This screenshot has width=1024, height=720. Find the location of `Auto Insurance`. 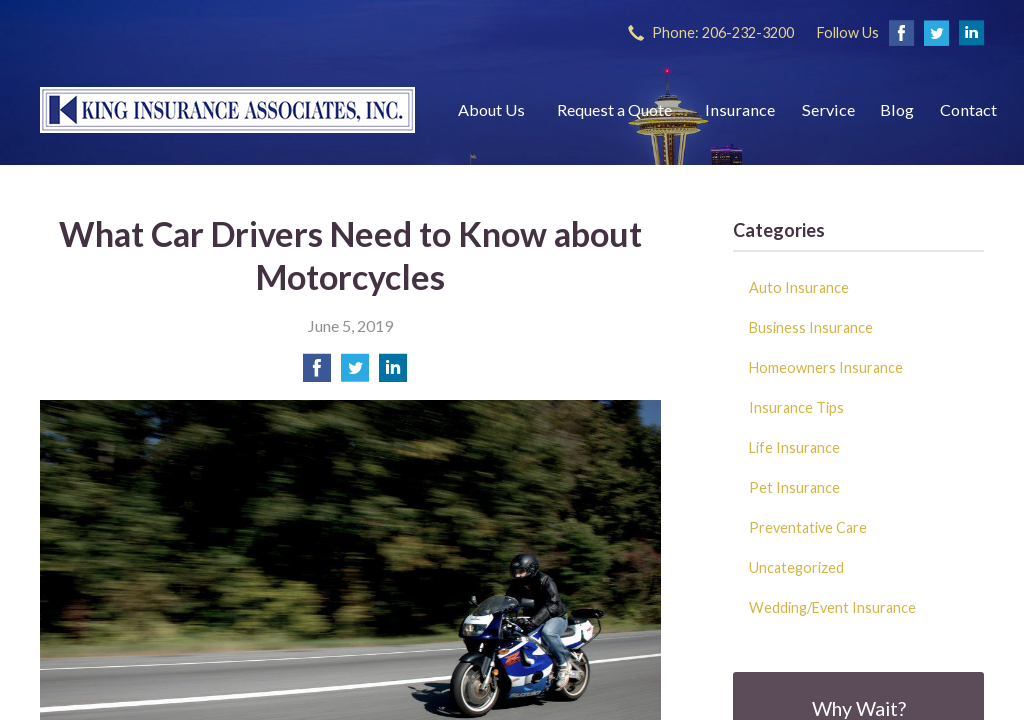

Auto Insurance is located at coordinates (799, 287).